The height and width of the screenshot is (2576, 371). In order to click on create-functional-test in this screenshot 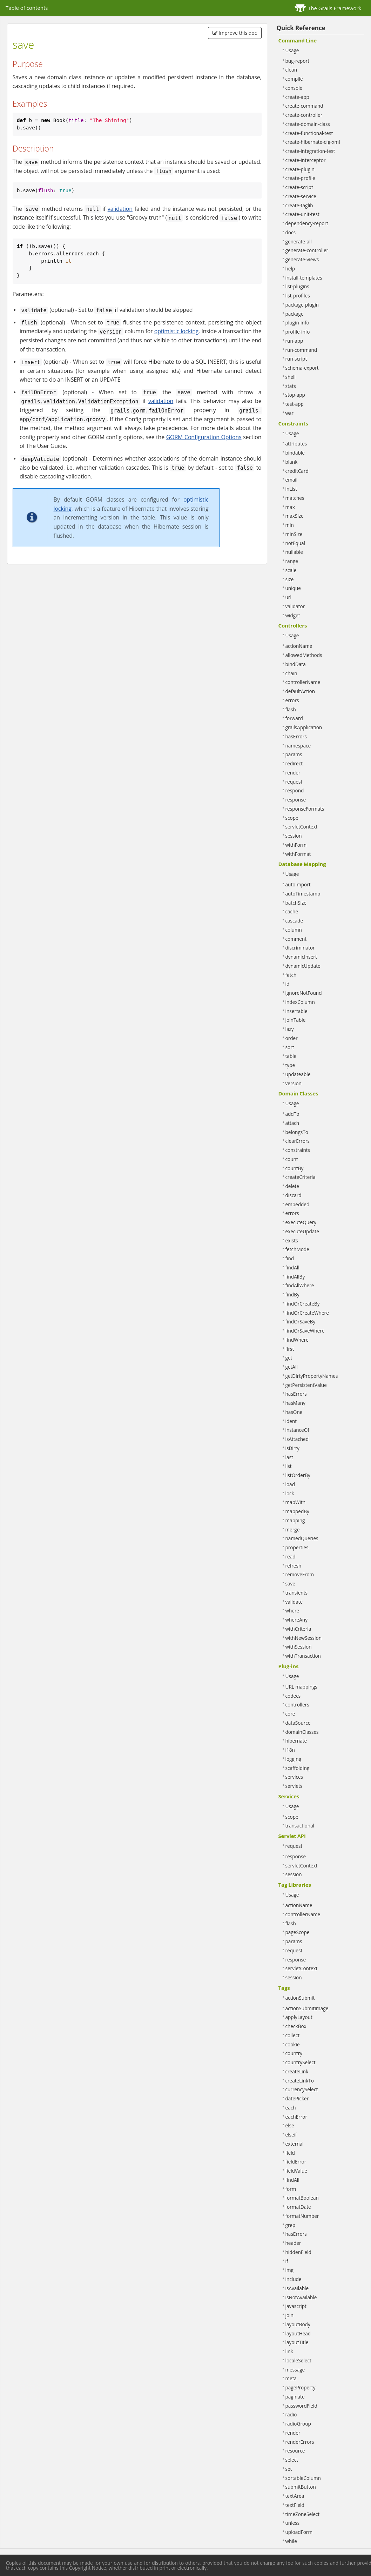, I will do `click(309, 133)`.